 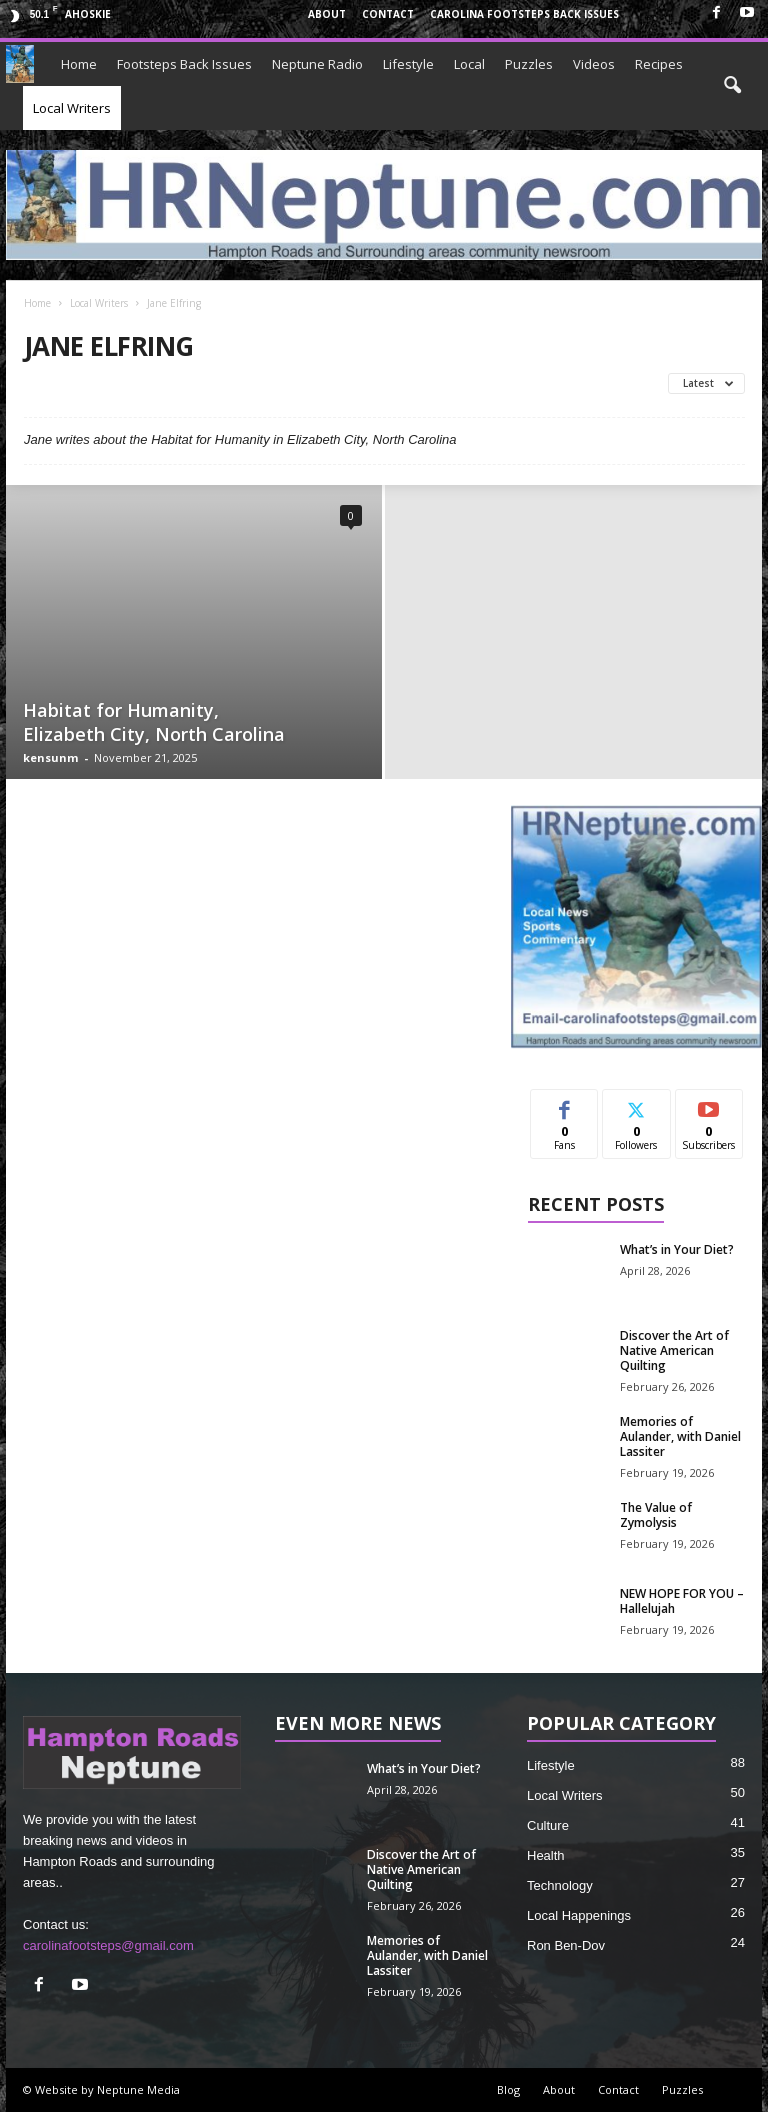 What do you see at coordinates (677, 1249) in the screenshot?
I see `What’s in Your Diet?` at bounding box center [677, 1249].